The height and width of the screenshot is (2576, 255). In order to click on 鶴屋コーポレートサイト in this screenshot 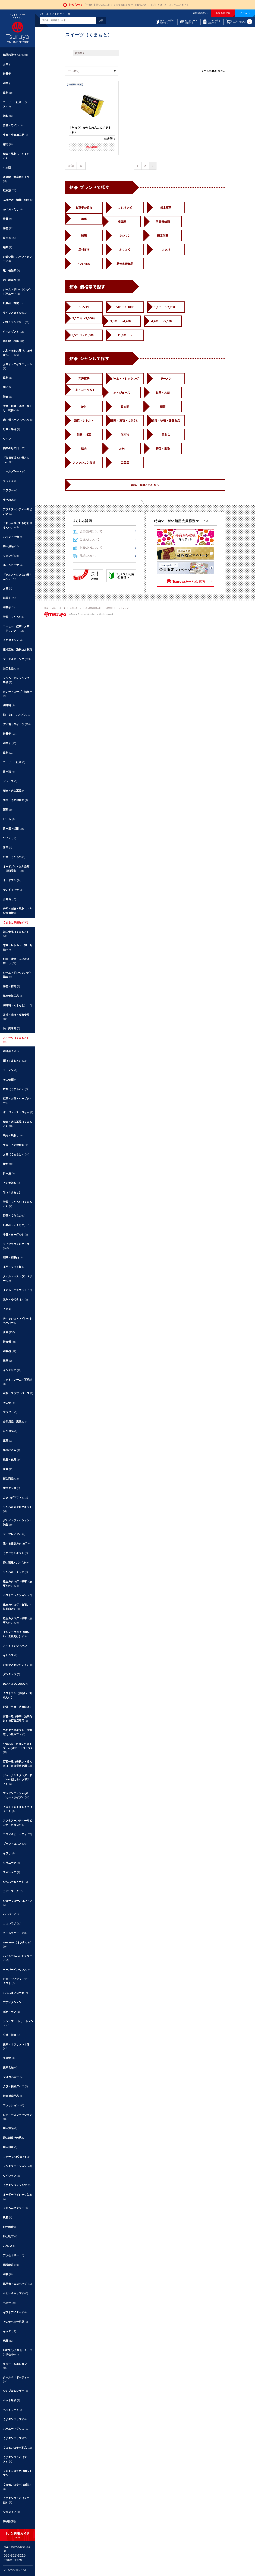, I will do `click(55, 553)`.